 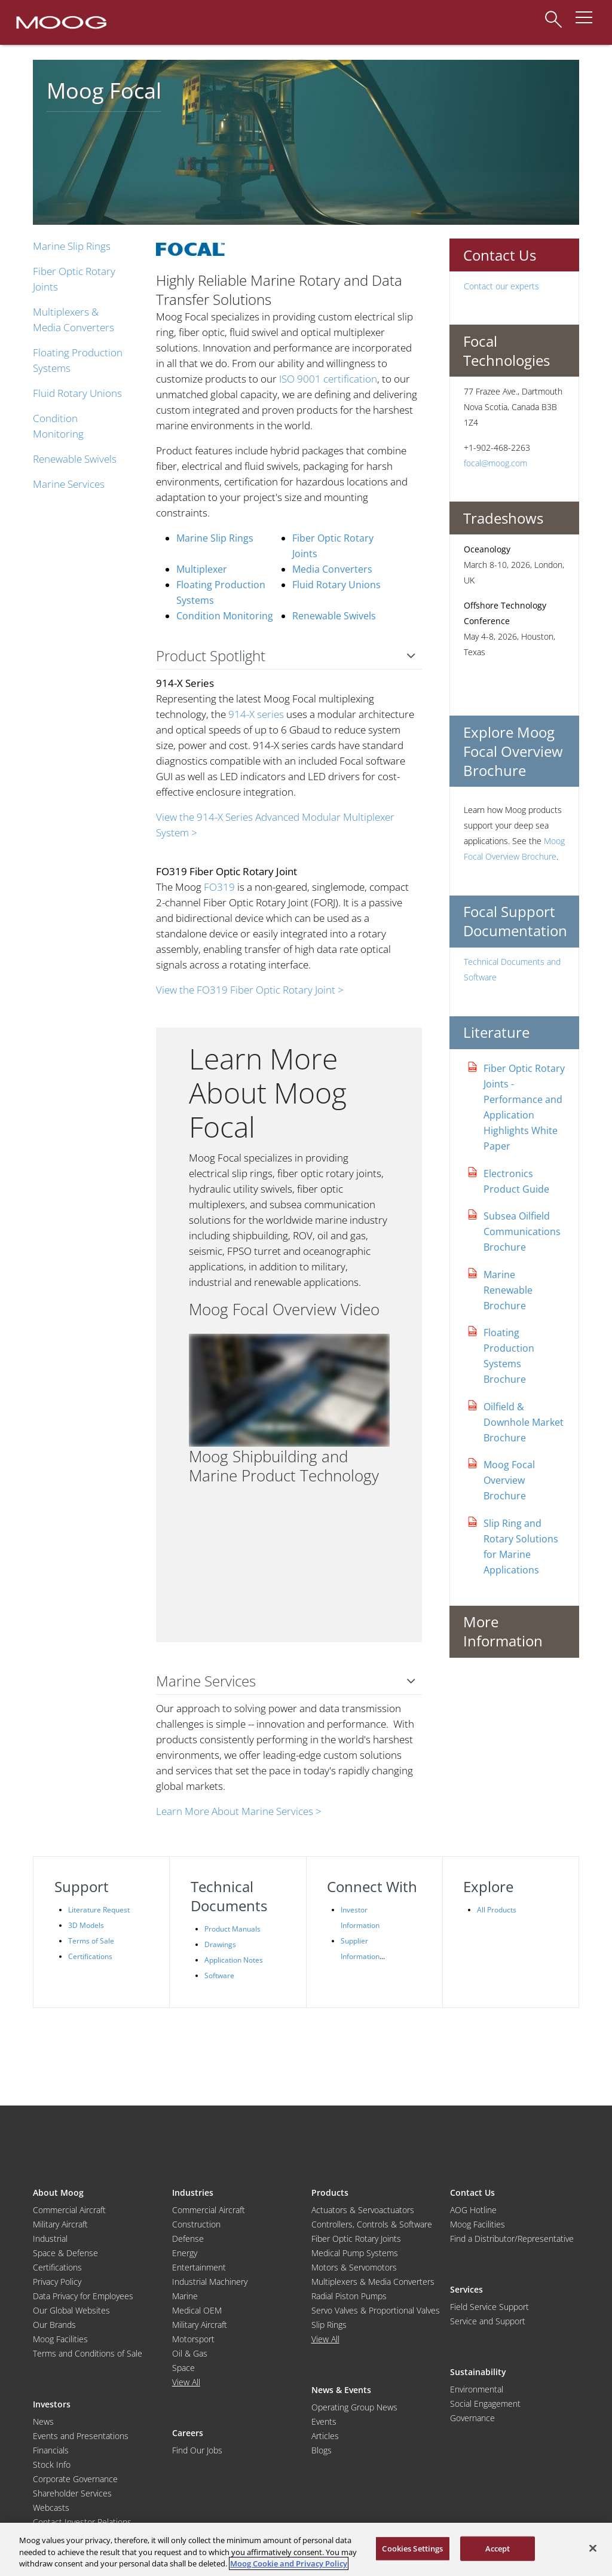 What do you see at coordinates (90, 1956) in the screenshot?
I see `Certifications` at bounding box center [90, 1956].